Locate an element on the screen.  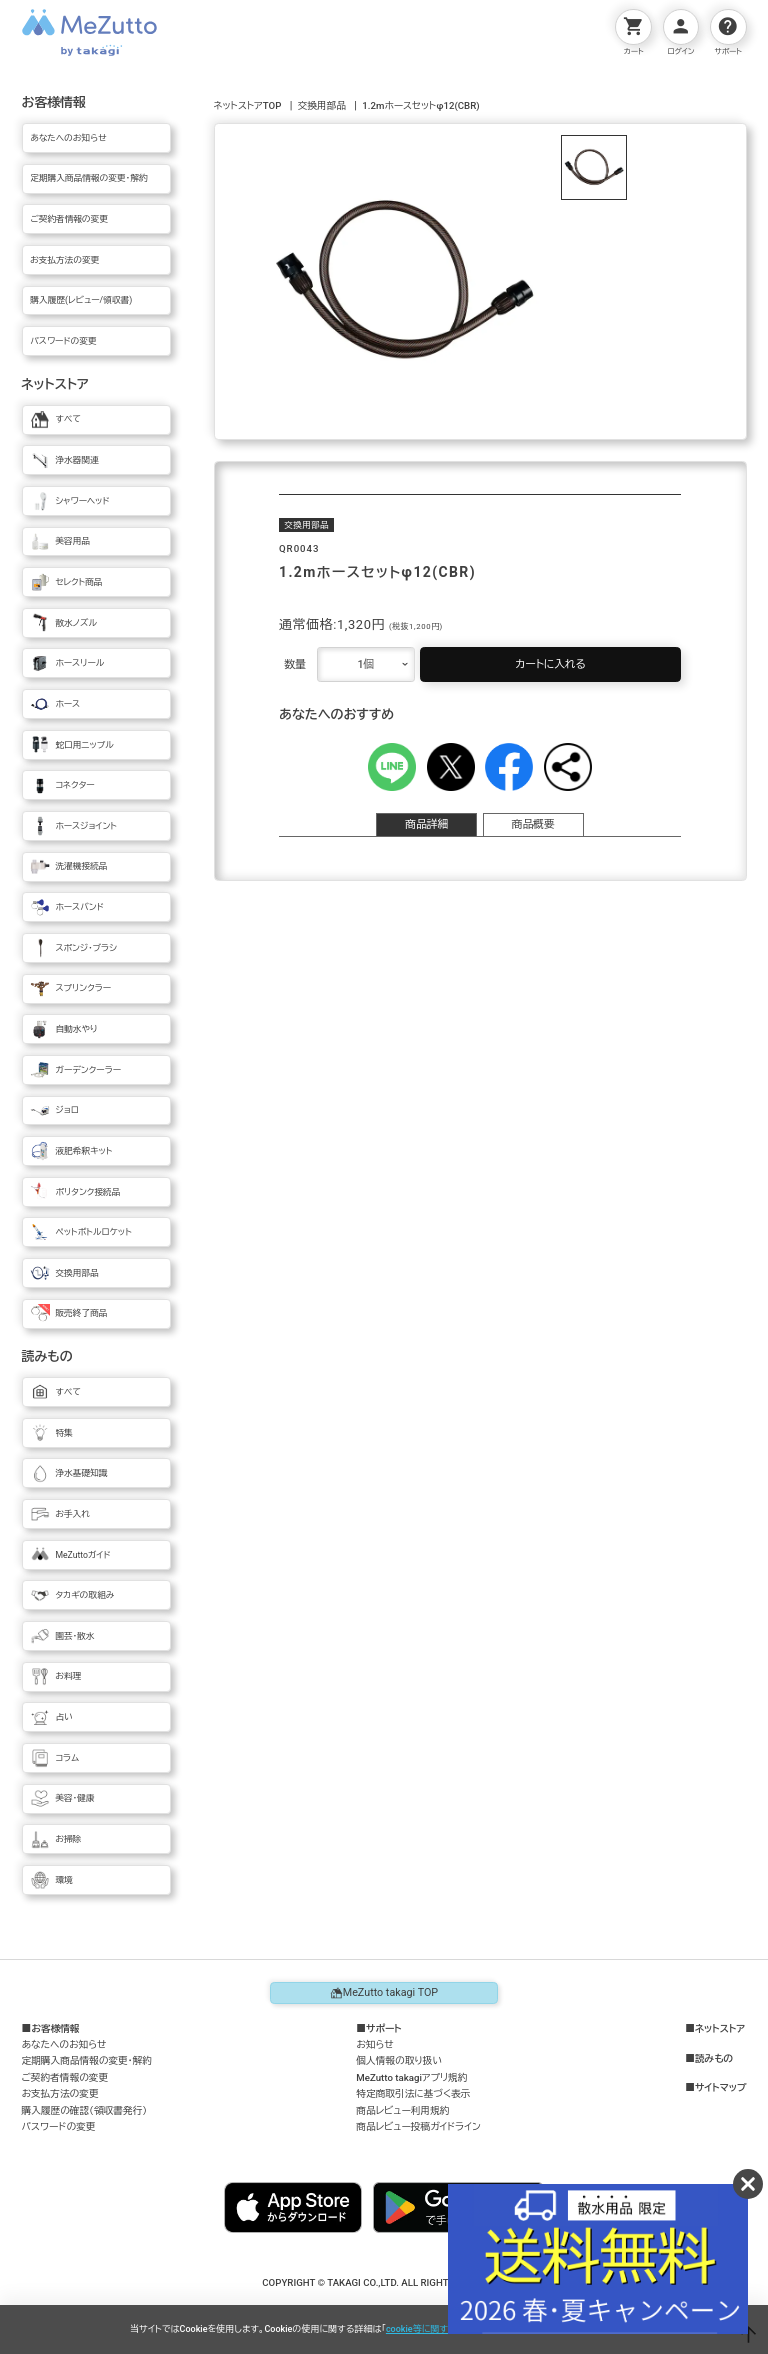
お知らせ is located at coordinates (374, 2044).